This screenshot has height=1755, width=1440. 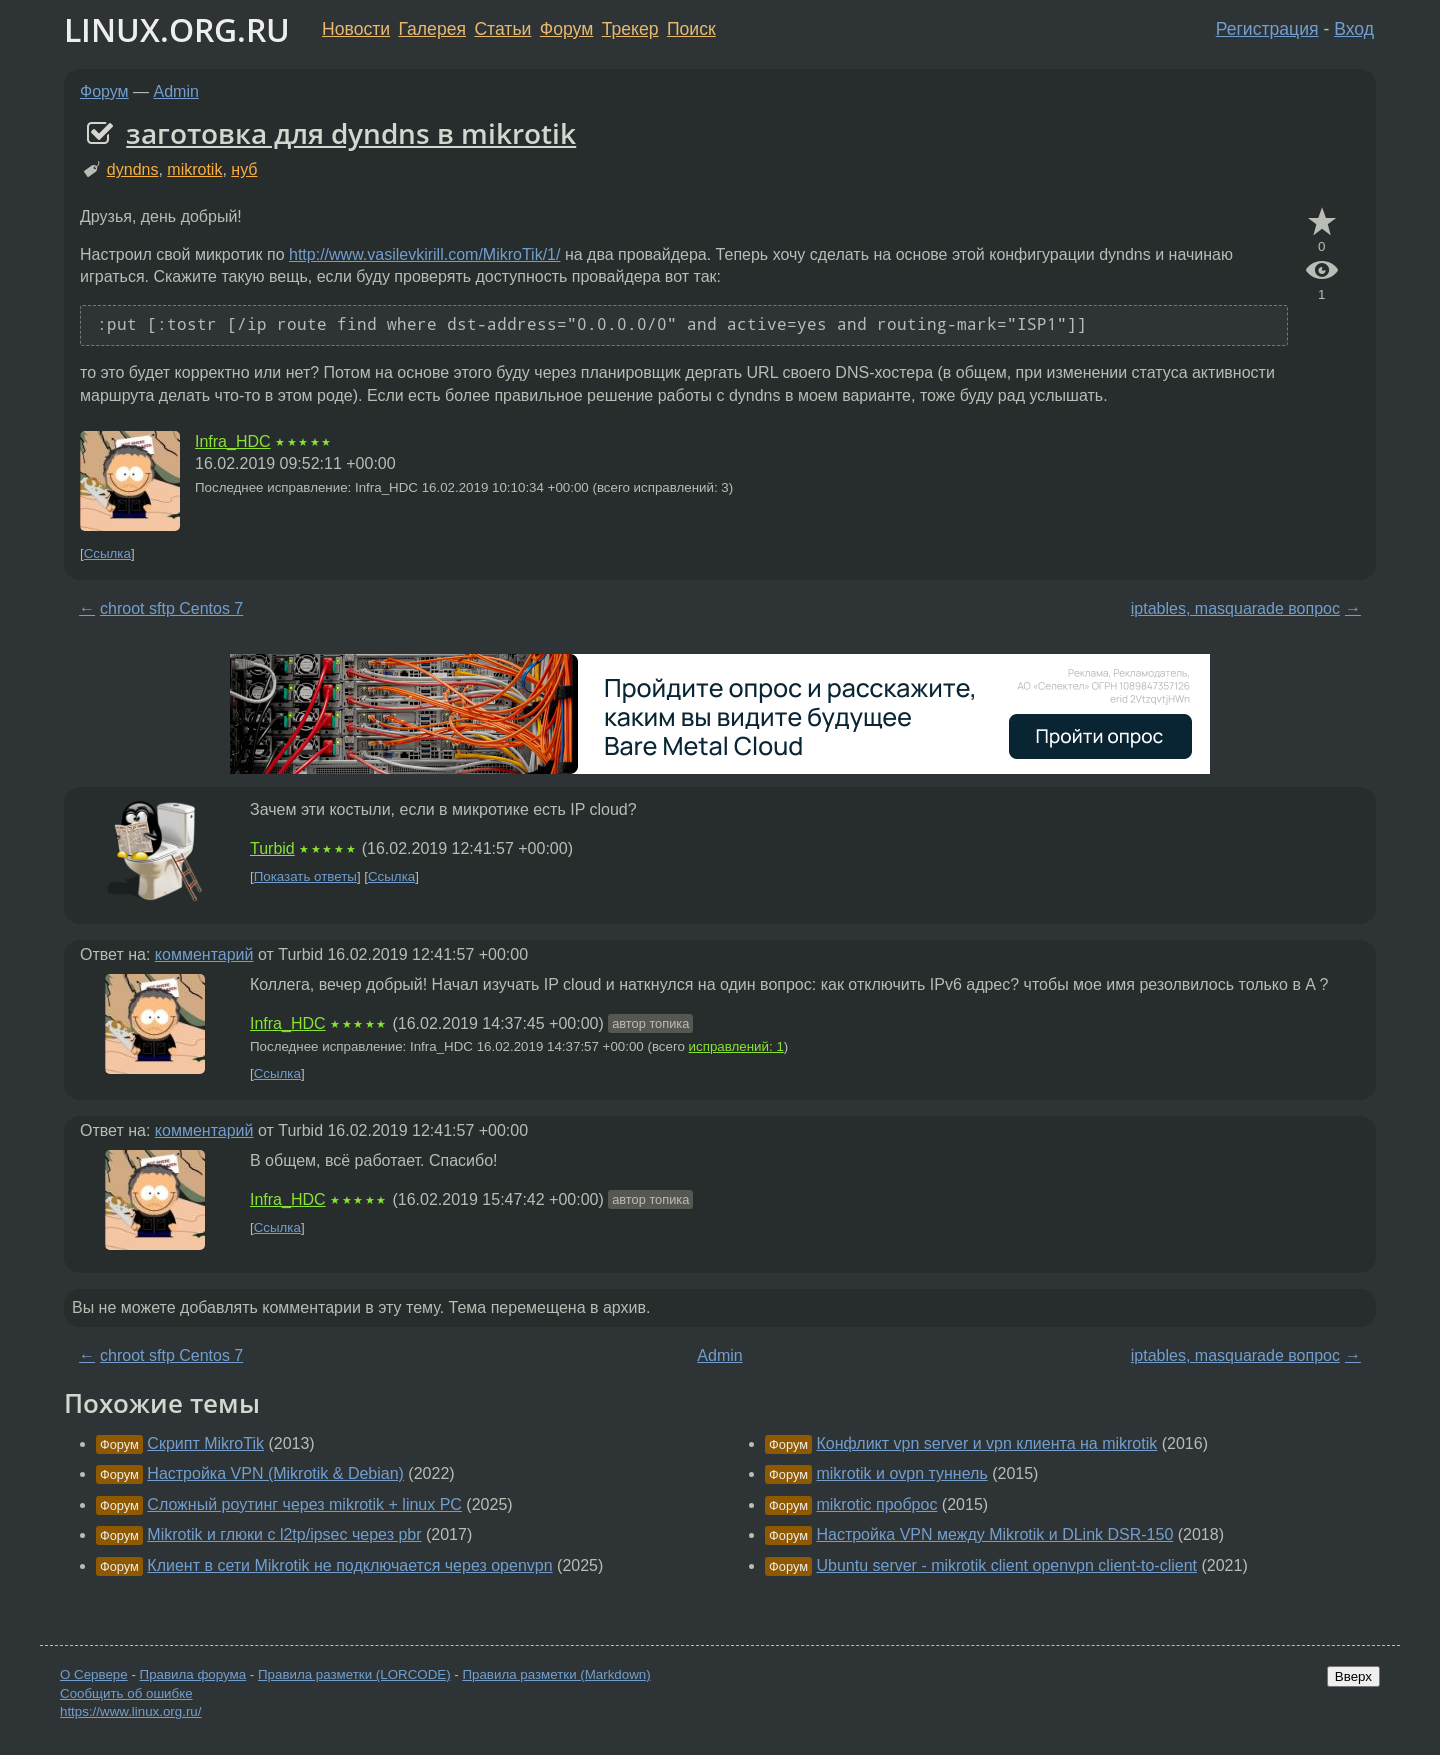 What do you see at coordinates (1006, 1565) in the screenshot?
I see `Ubuntu server - mikrotik client openvpn client-to-client` at bounding box center [1006, 1565].